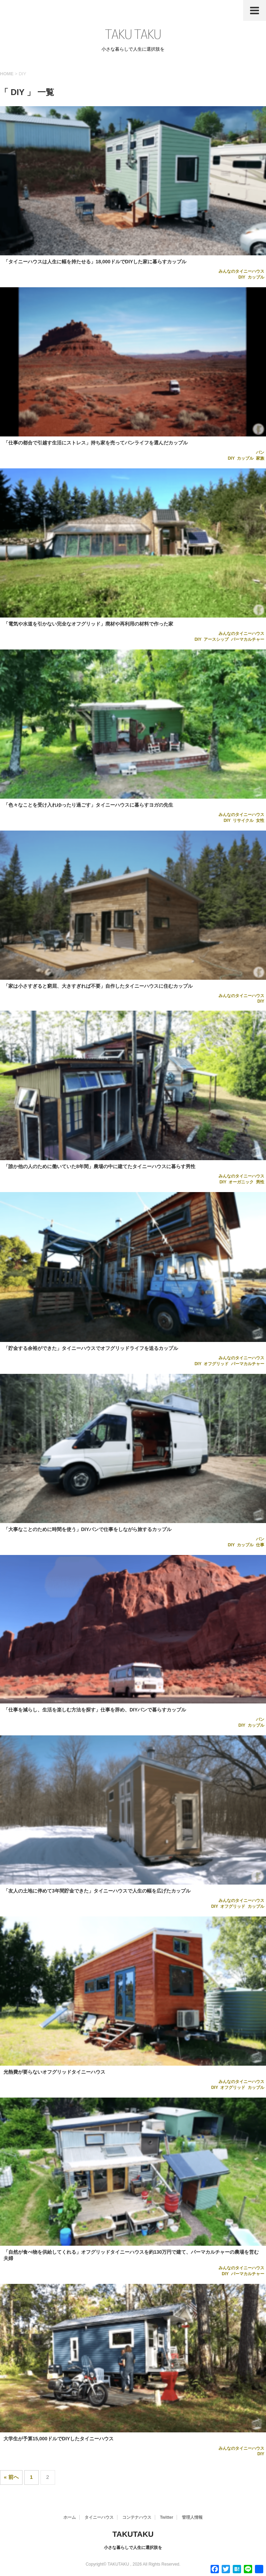 Image resolution: width=266 pixels, height=2576 pixels. What do you see at coordinates (256, 277) in the screenshot?
I see `カップル` at bounding box center [256, 277].